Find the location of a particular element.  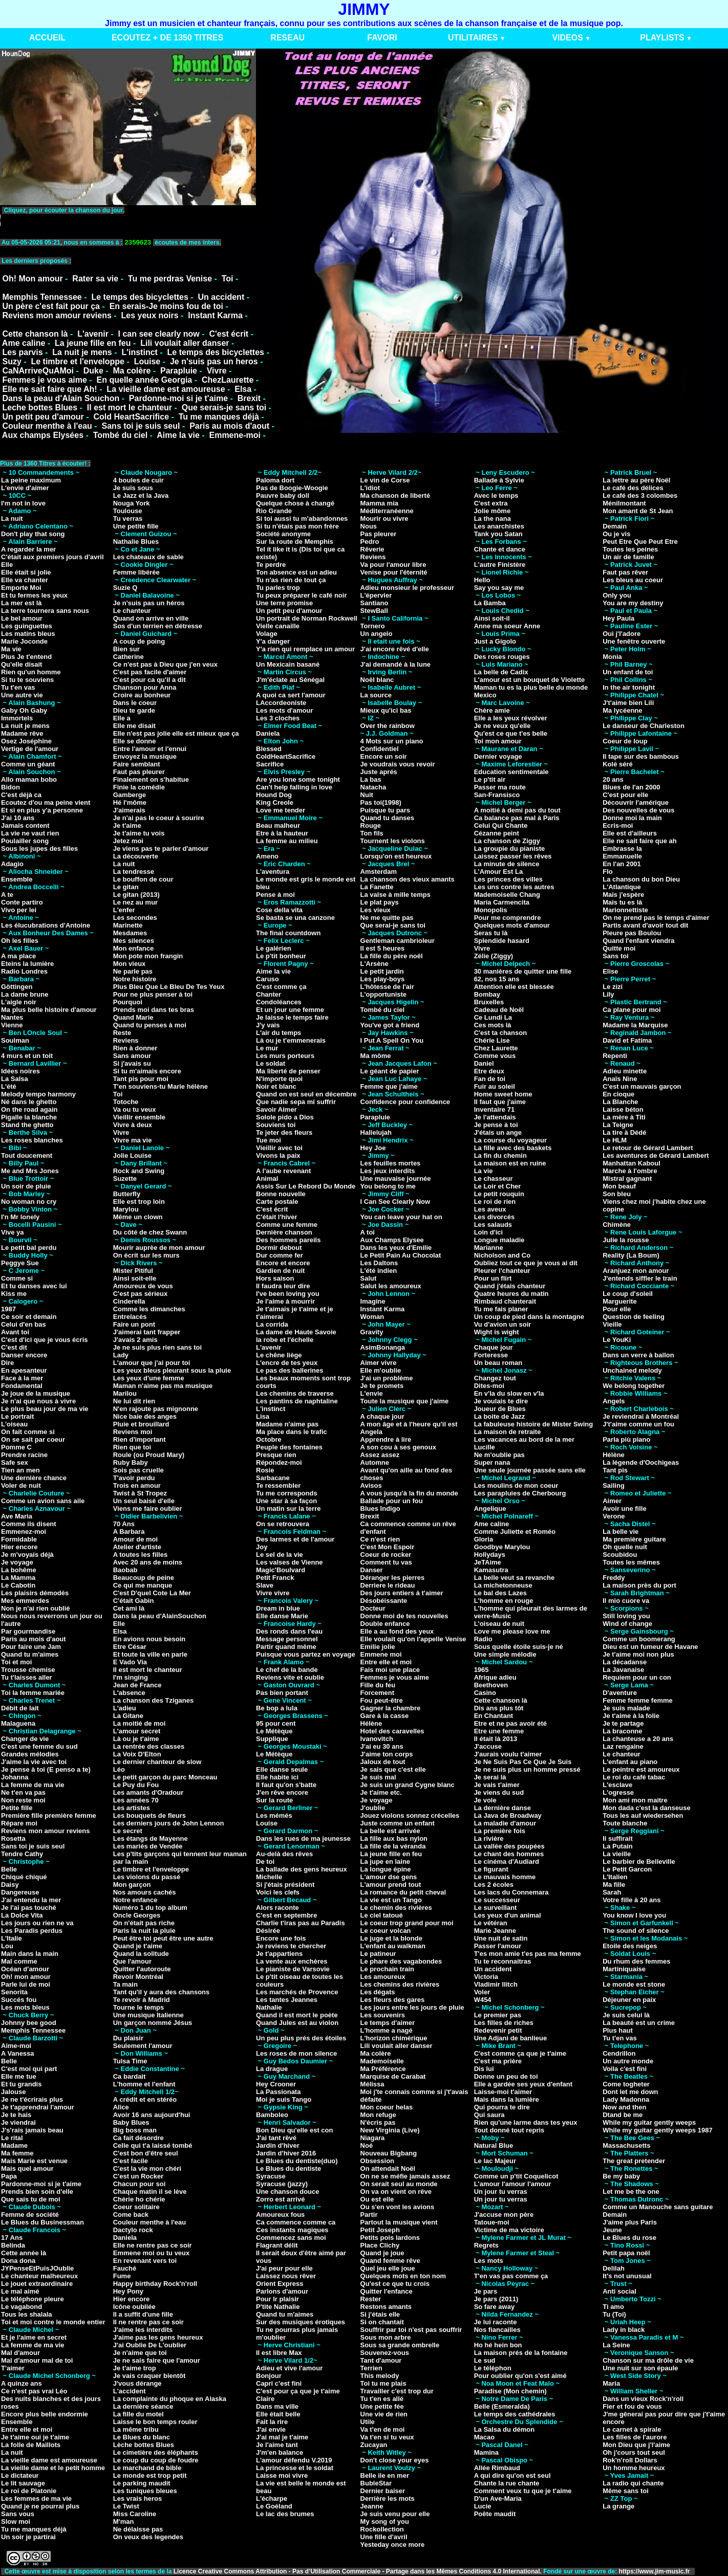

Femme libérée is located at coordinates (136, 572).